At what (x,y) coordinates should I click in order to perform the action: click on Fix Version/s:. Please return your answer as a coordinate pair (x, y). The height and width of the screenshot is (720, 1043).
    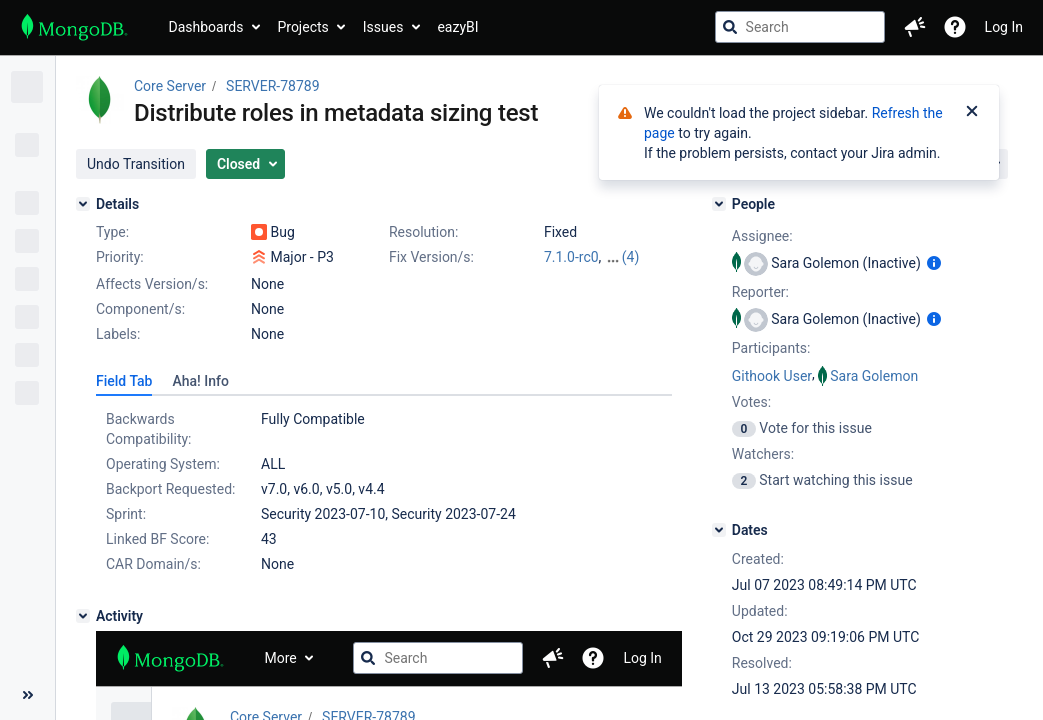
    Looking at the image, I should click on (431, 257).